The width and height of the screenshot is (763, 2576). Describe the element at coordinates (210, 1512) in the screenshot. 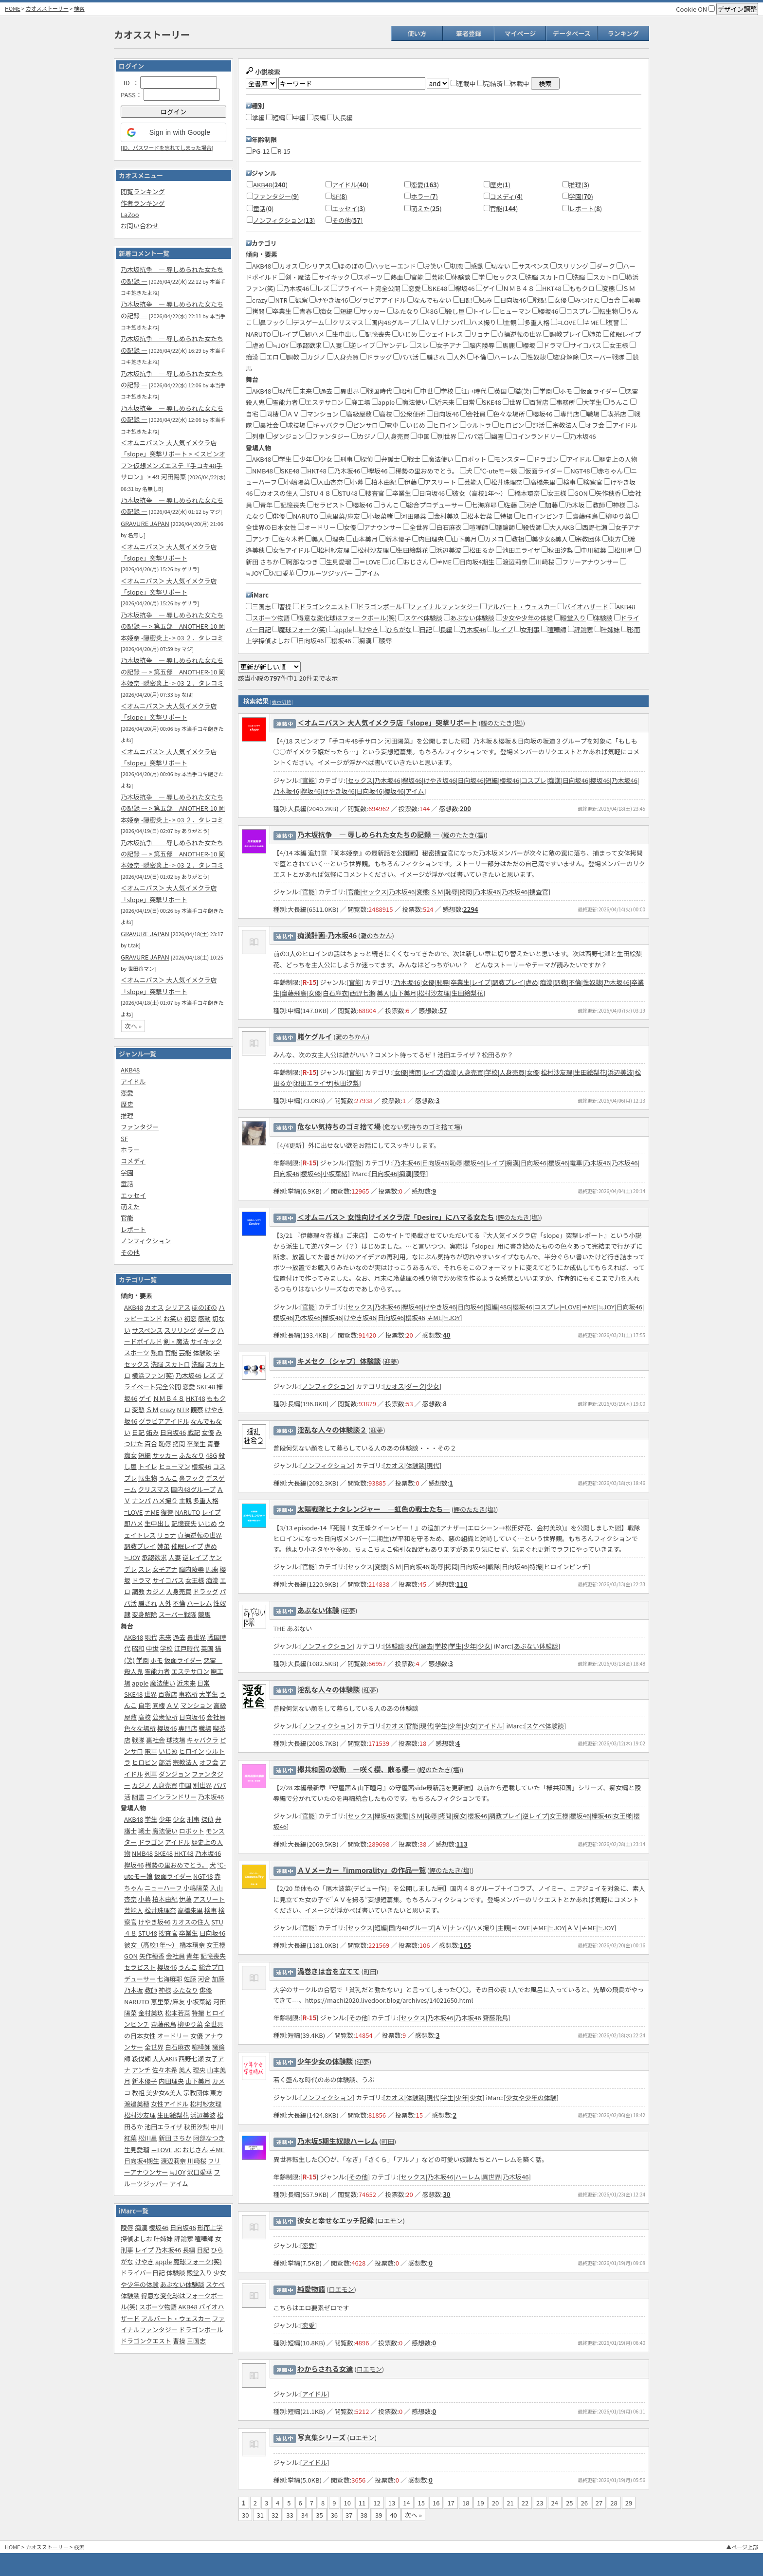

I see `レイプ` at that location.